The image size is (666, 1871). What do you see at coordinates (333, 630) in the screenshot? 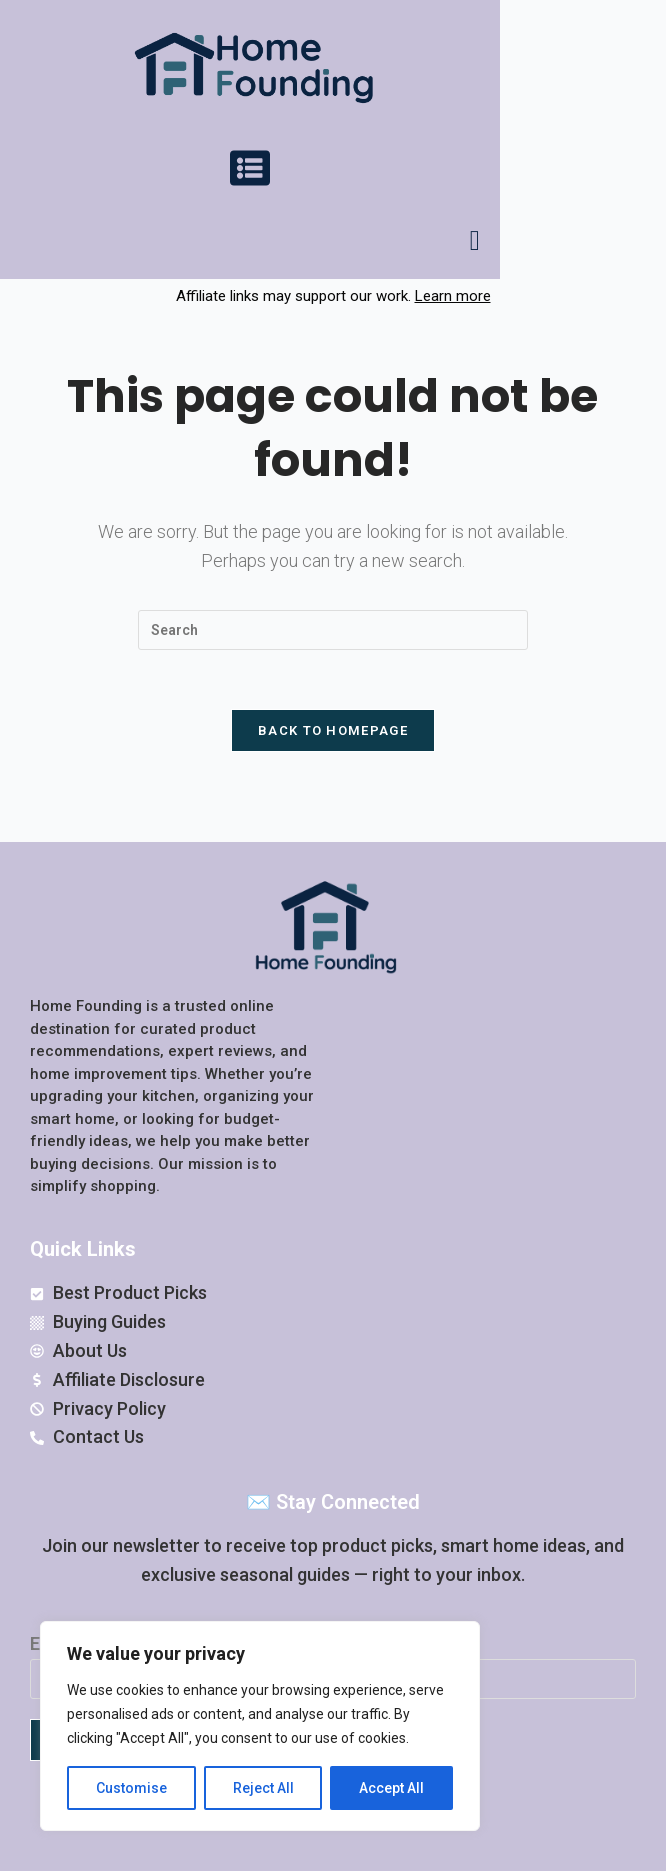
I see `[Insert search query]` at bounding box center [333, 630].